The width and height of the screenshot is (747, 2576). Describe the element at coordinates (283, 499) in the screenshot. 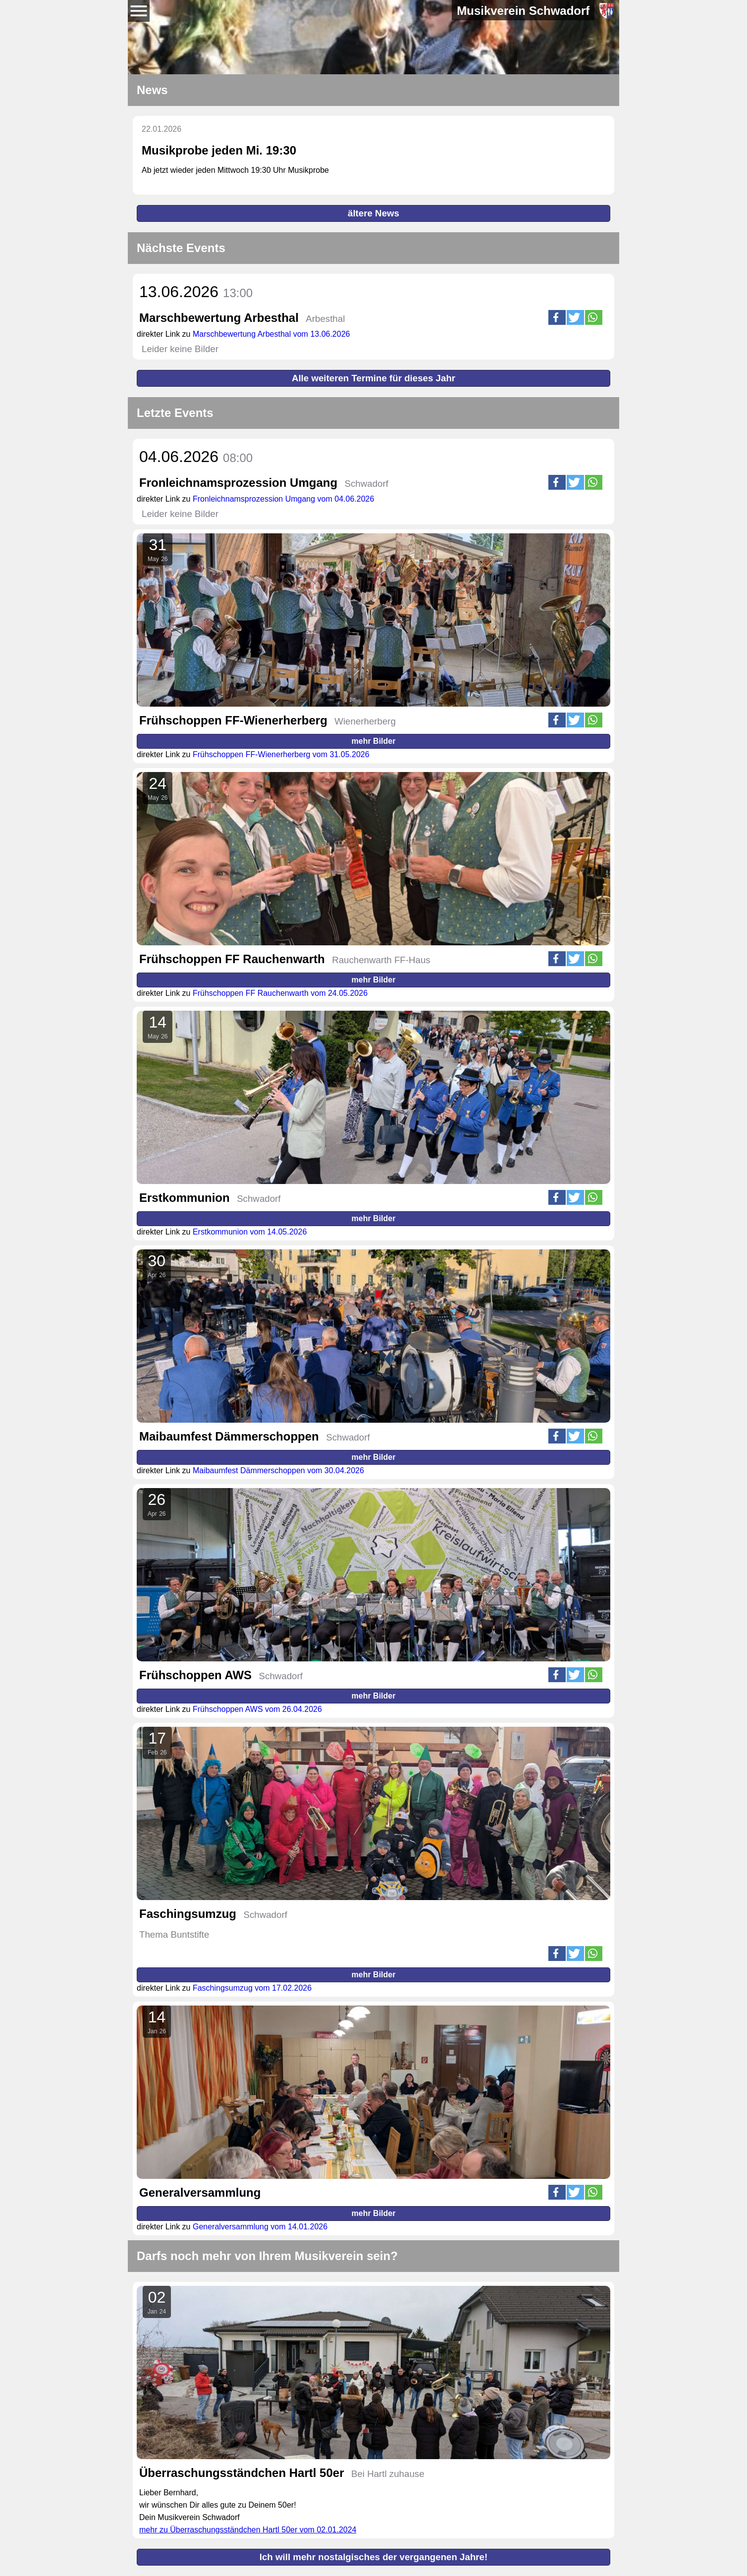

I see `Fronleichnamsprozession Umgang vom 04.06.2026` at that location.